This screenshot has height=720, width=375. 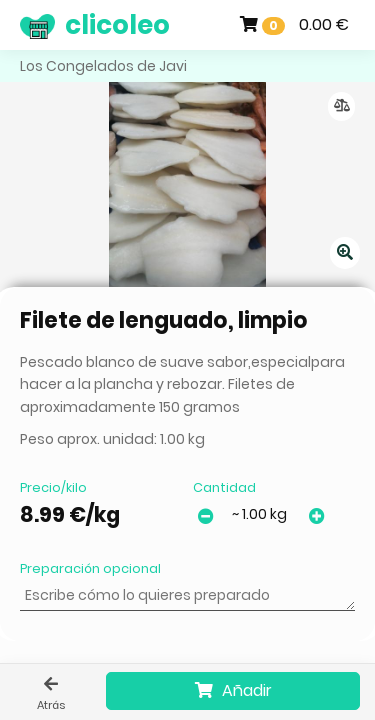 I want to click on Precio/kilo, so click(x=53, y=487).